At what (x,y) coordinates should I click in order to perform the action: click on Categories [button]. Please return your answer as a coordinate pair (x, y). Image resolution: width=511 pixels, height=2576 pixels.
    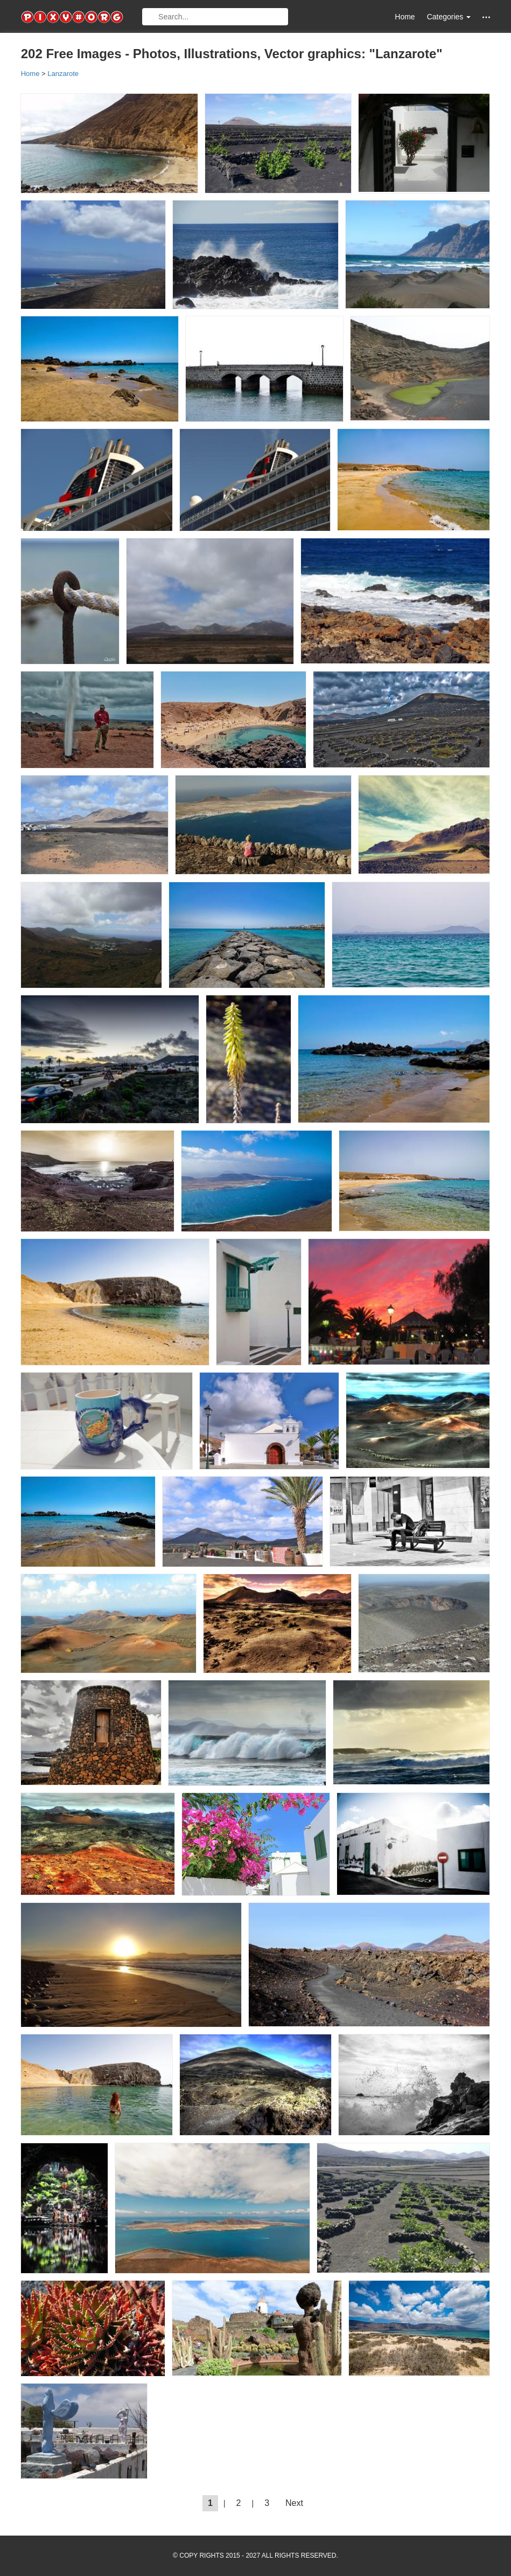
    Looking at the image, I should click on (449, 16).